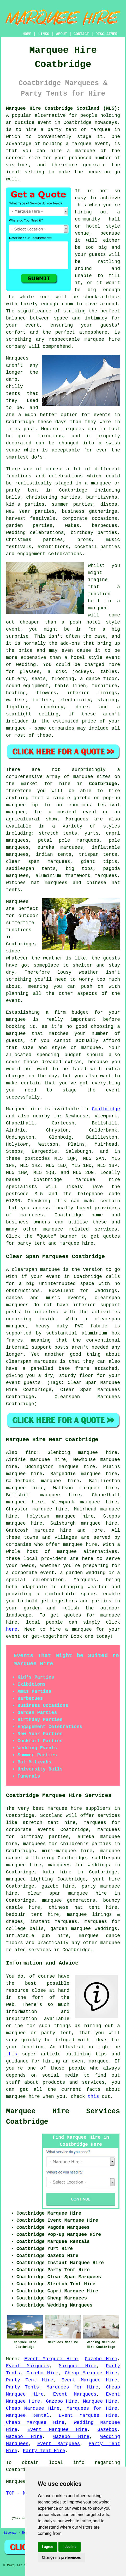 The width and height of the screenshot is (126, 2576). Describe the element at coordinates (103, 882) in the screenshot. I see `chinese hat` at that location.